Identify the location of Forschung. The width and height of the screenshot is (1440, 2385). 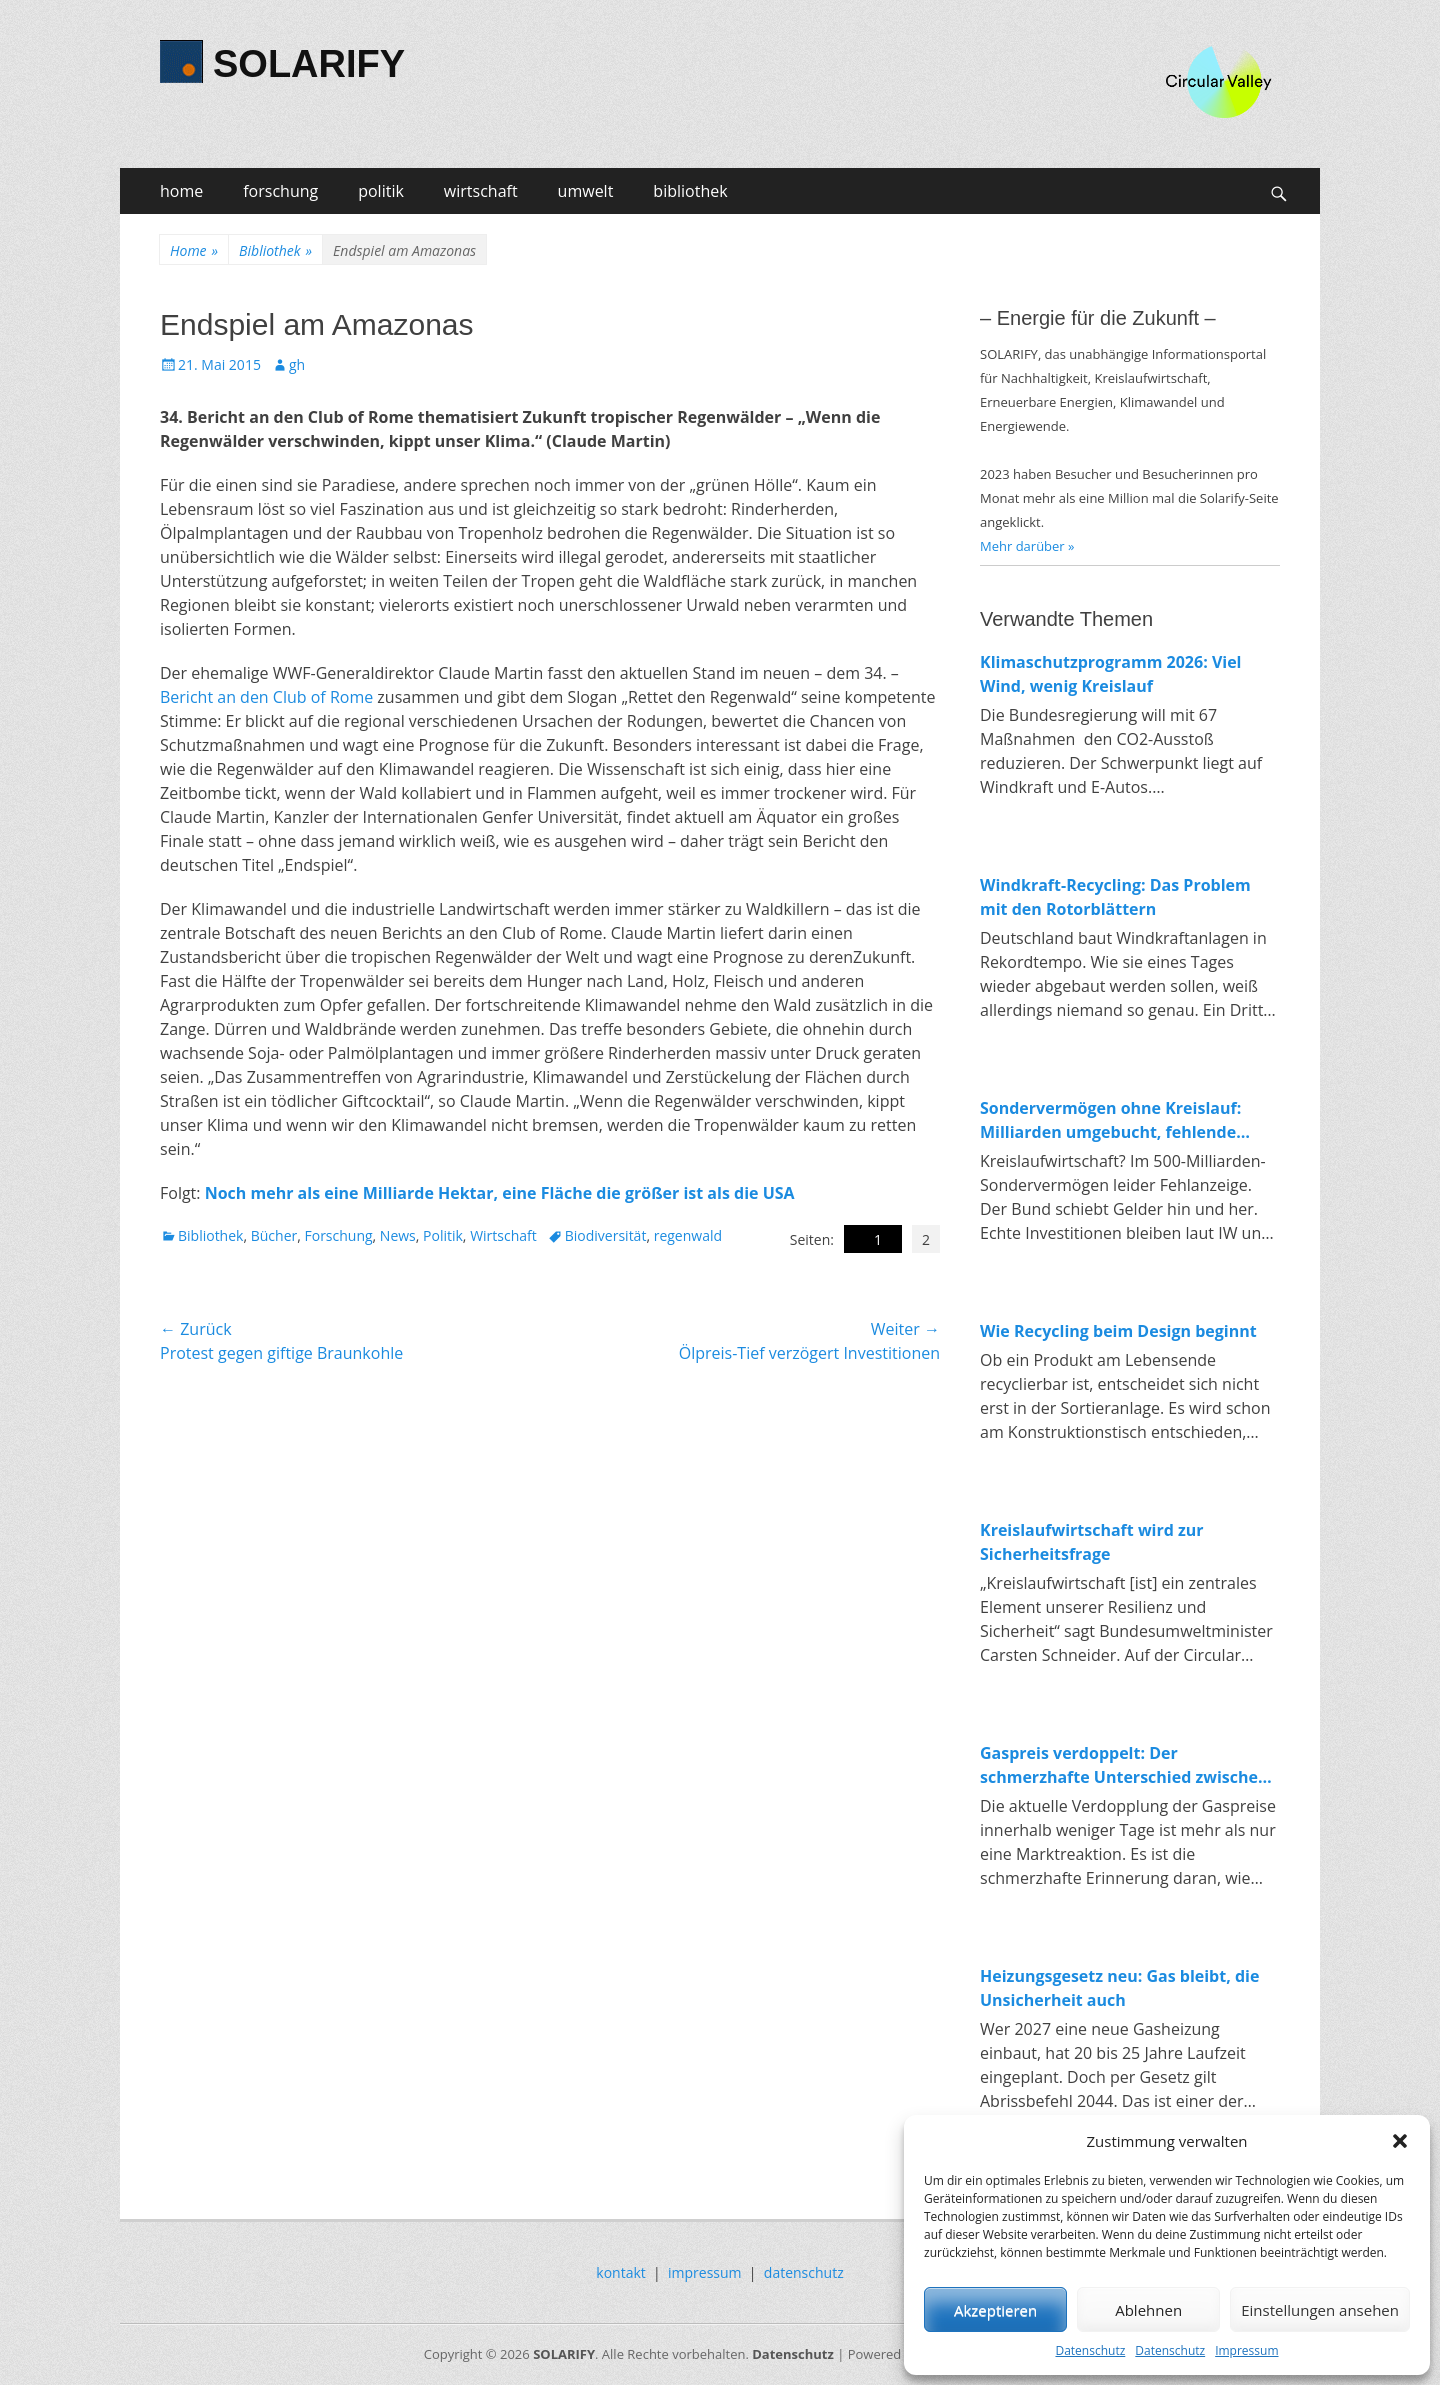
(338, 1235).